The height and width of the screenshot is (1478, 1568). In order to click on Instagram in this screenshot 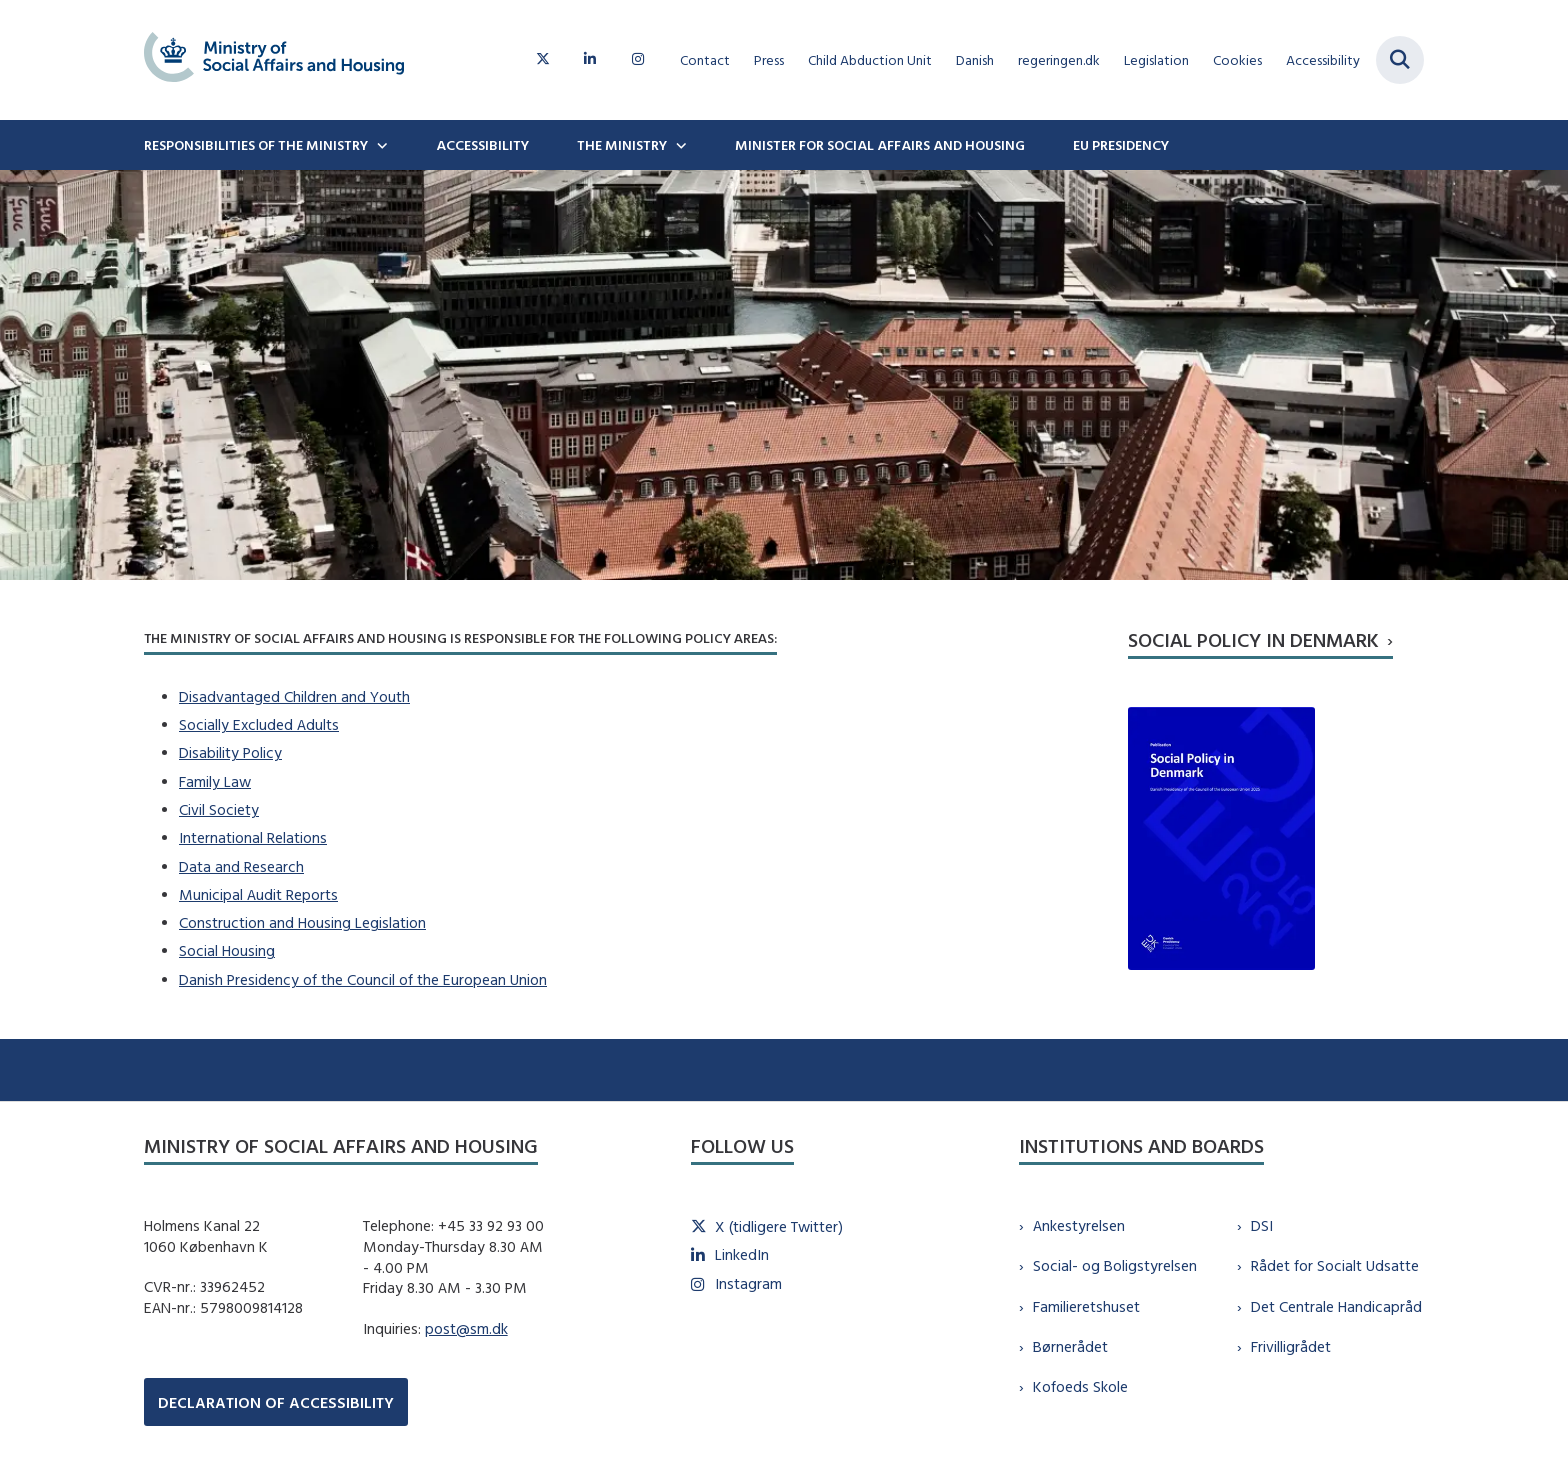, I will do `click(748, 1283)`.